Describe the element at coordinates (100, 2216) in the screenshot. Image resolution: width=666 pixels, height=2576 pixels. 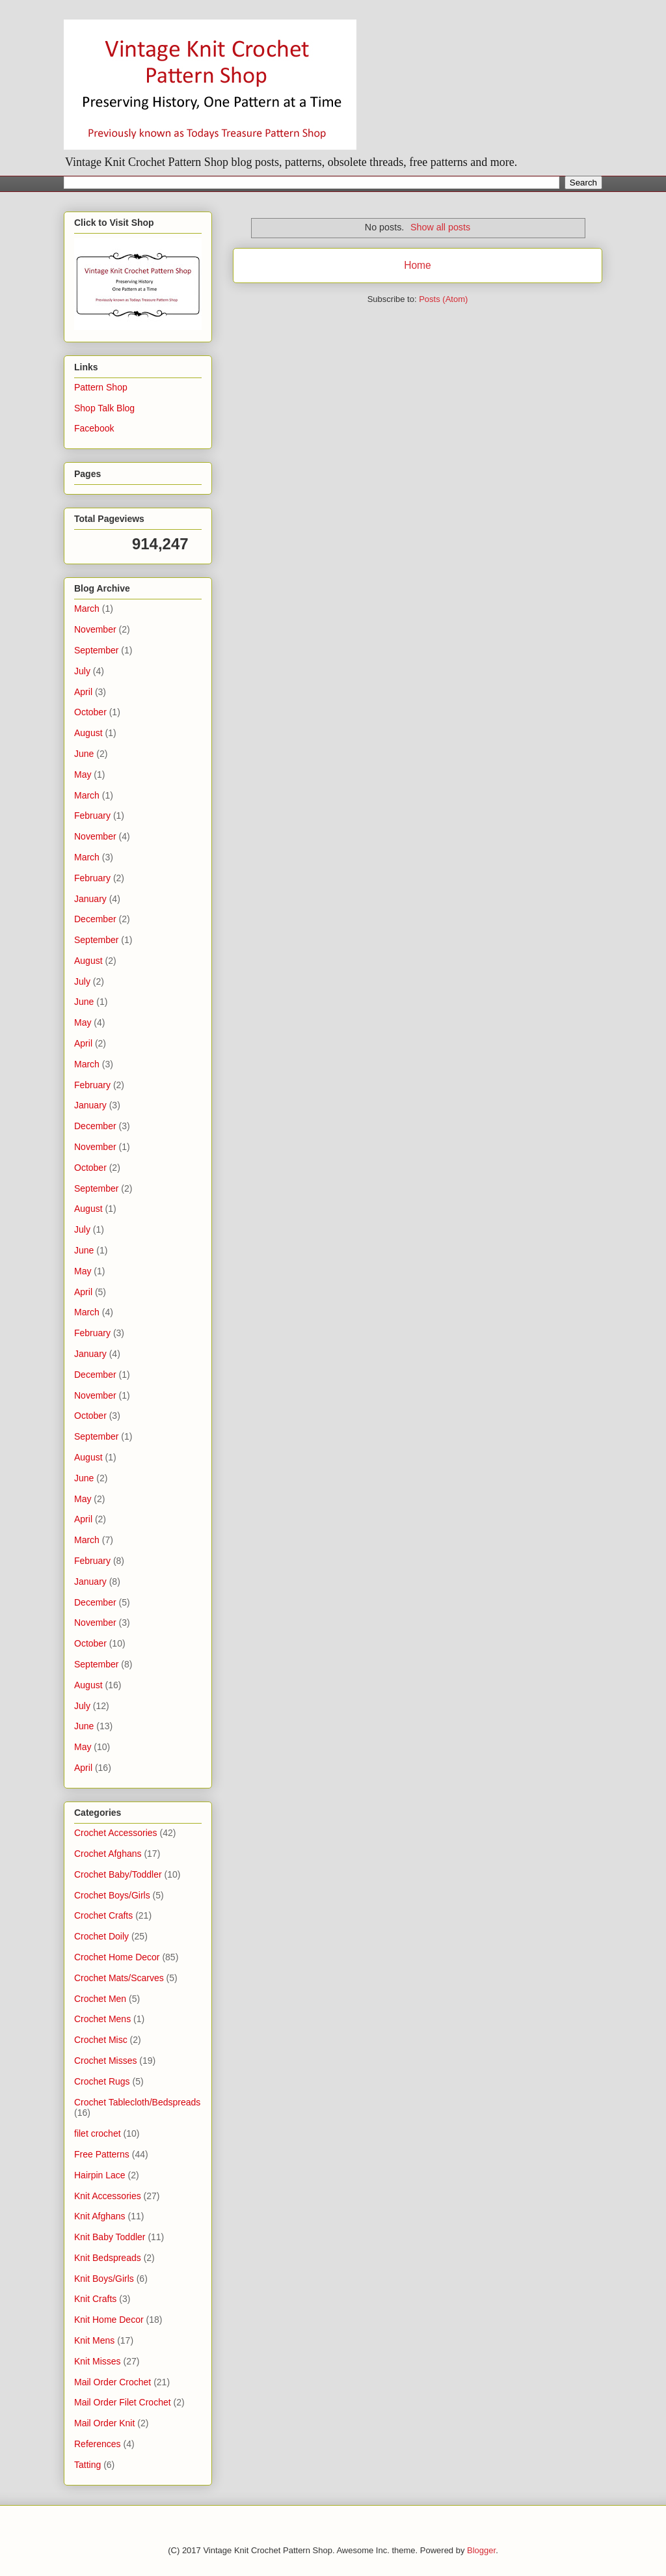
I see `Knit Afghans` at that location.